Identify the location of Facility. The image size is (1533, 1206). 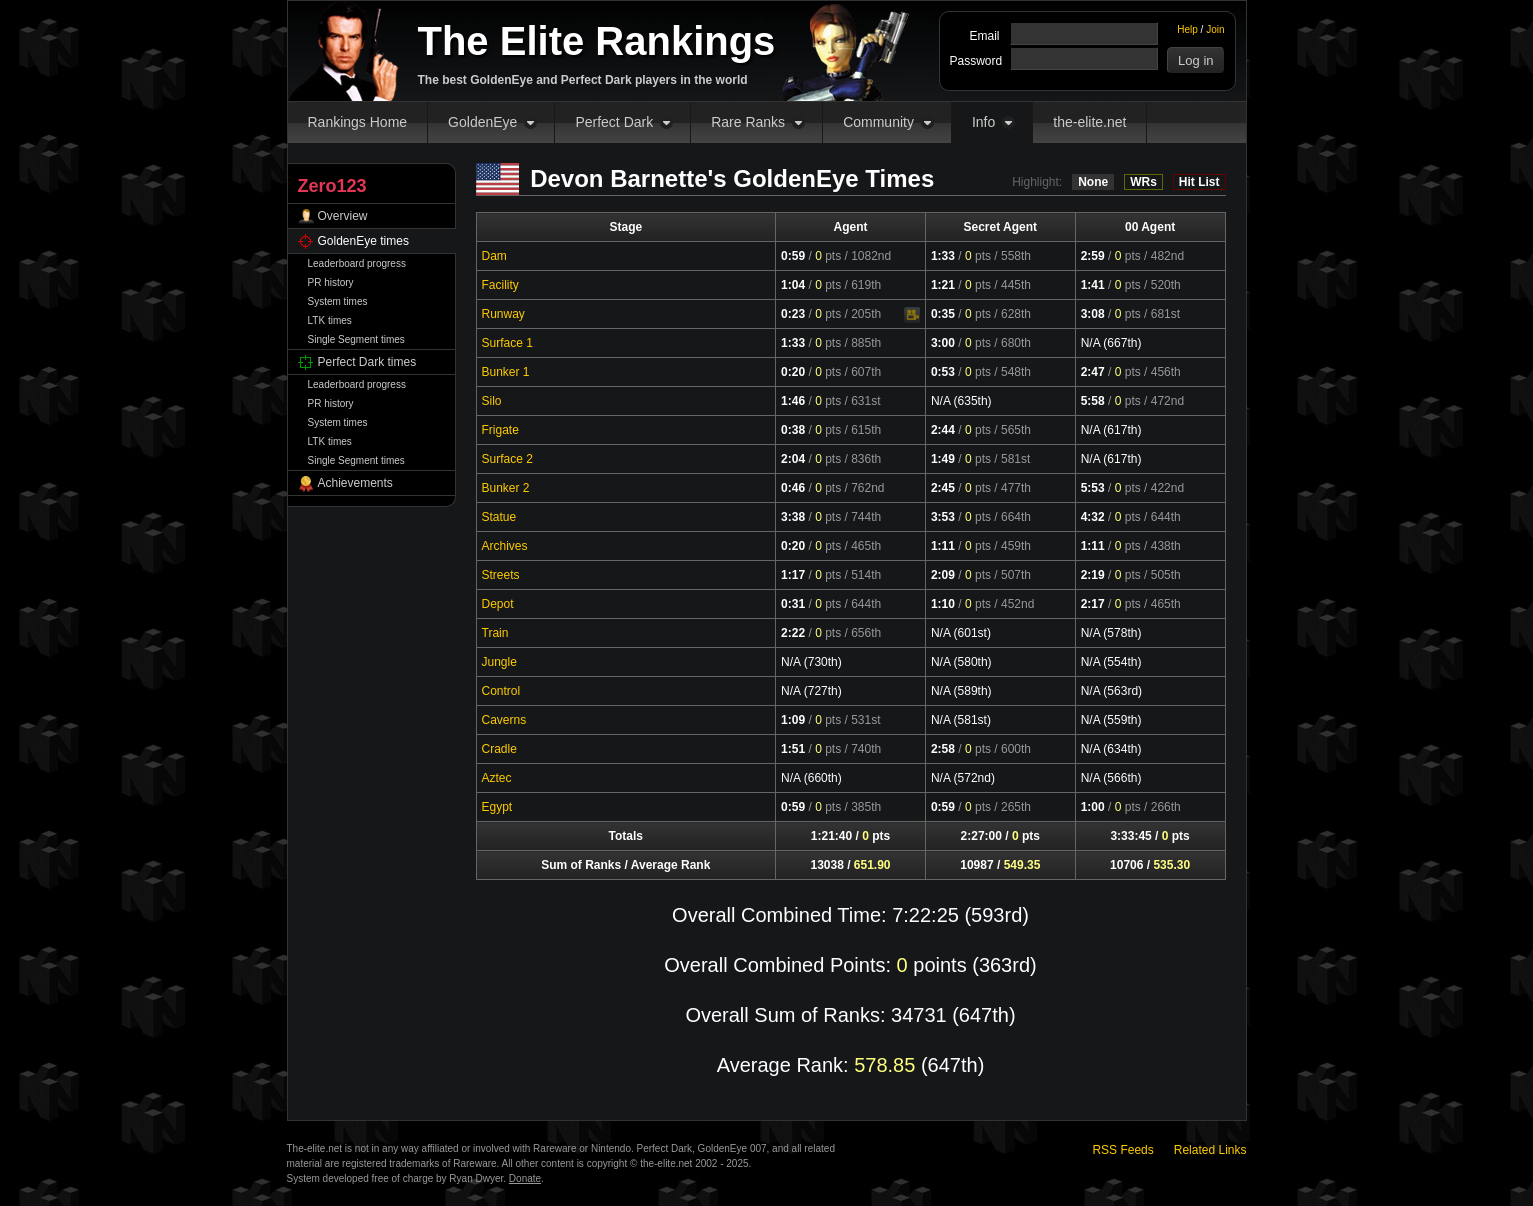
(500, 285).